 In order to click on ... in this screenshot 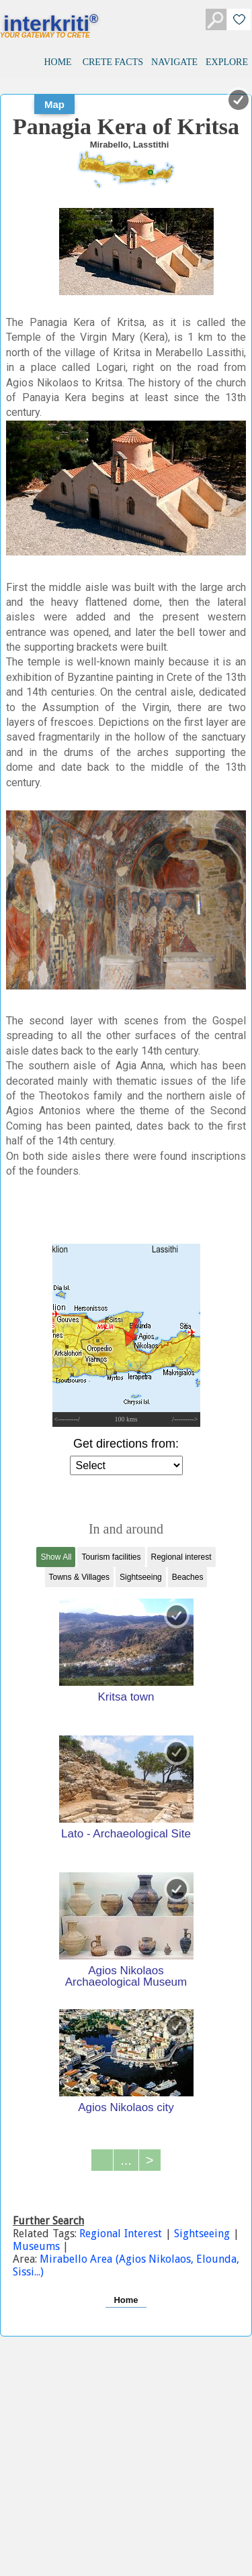, I will do `click(126, 2160)`.